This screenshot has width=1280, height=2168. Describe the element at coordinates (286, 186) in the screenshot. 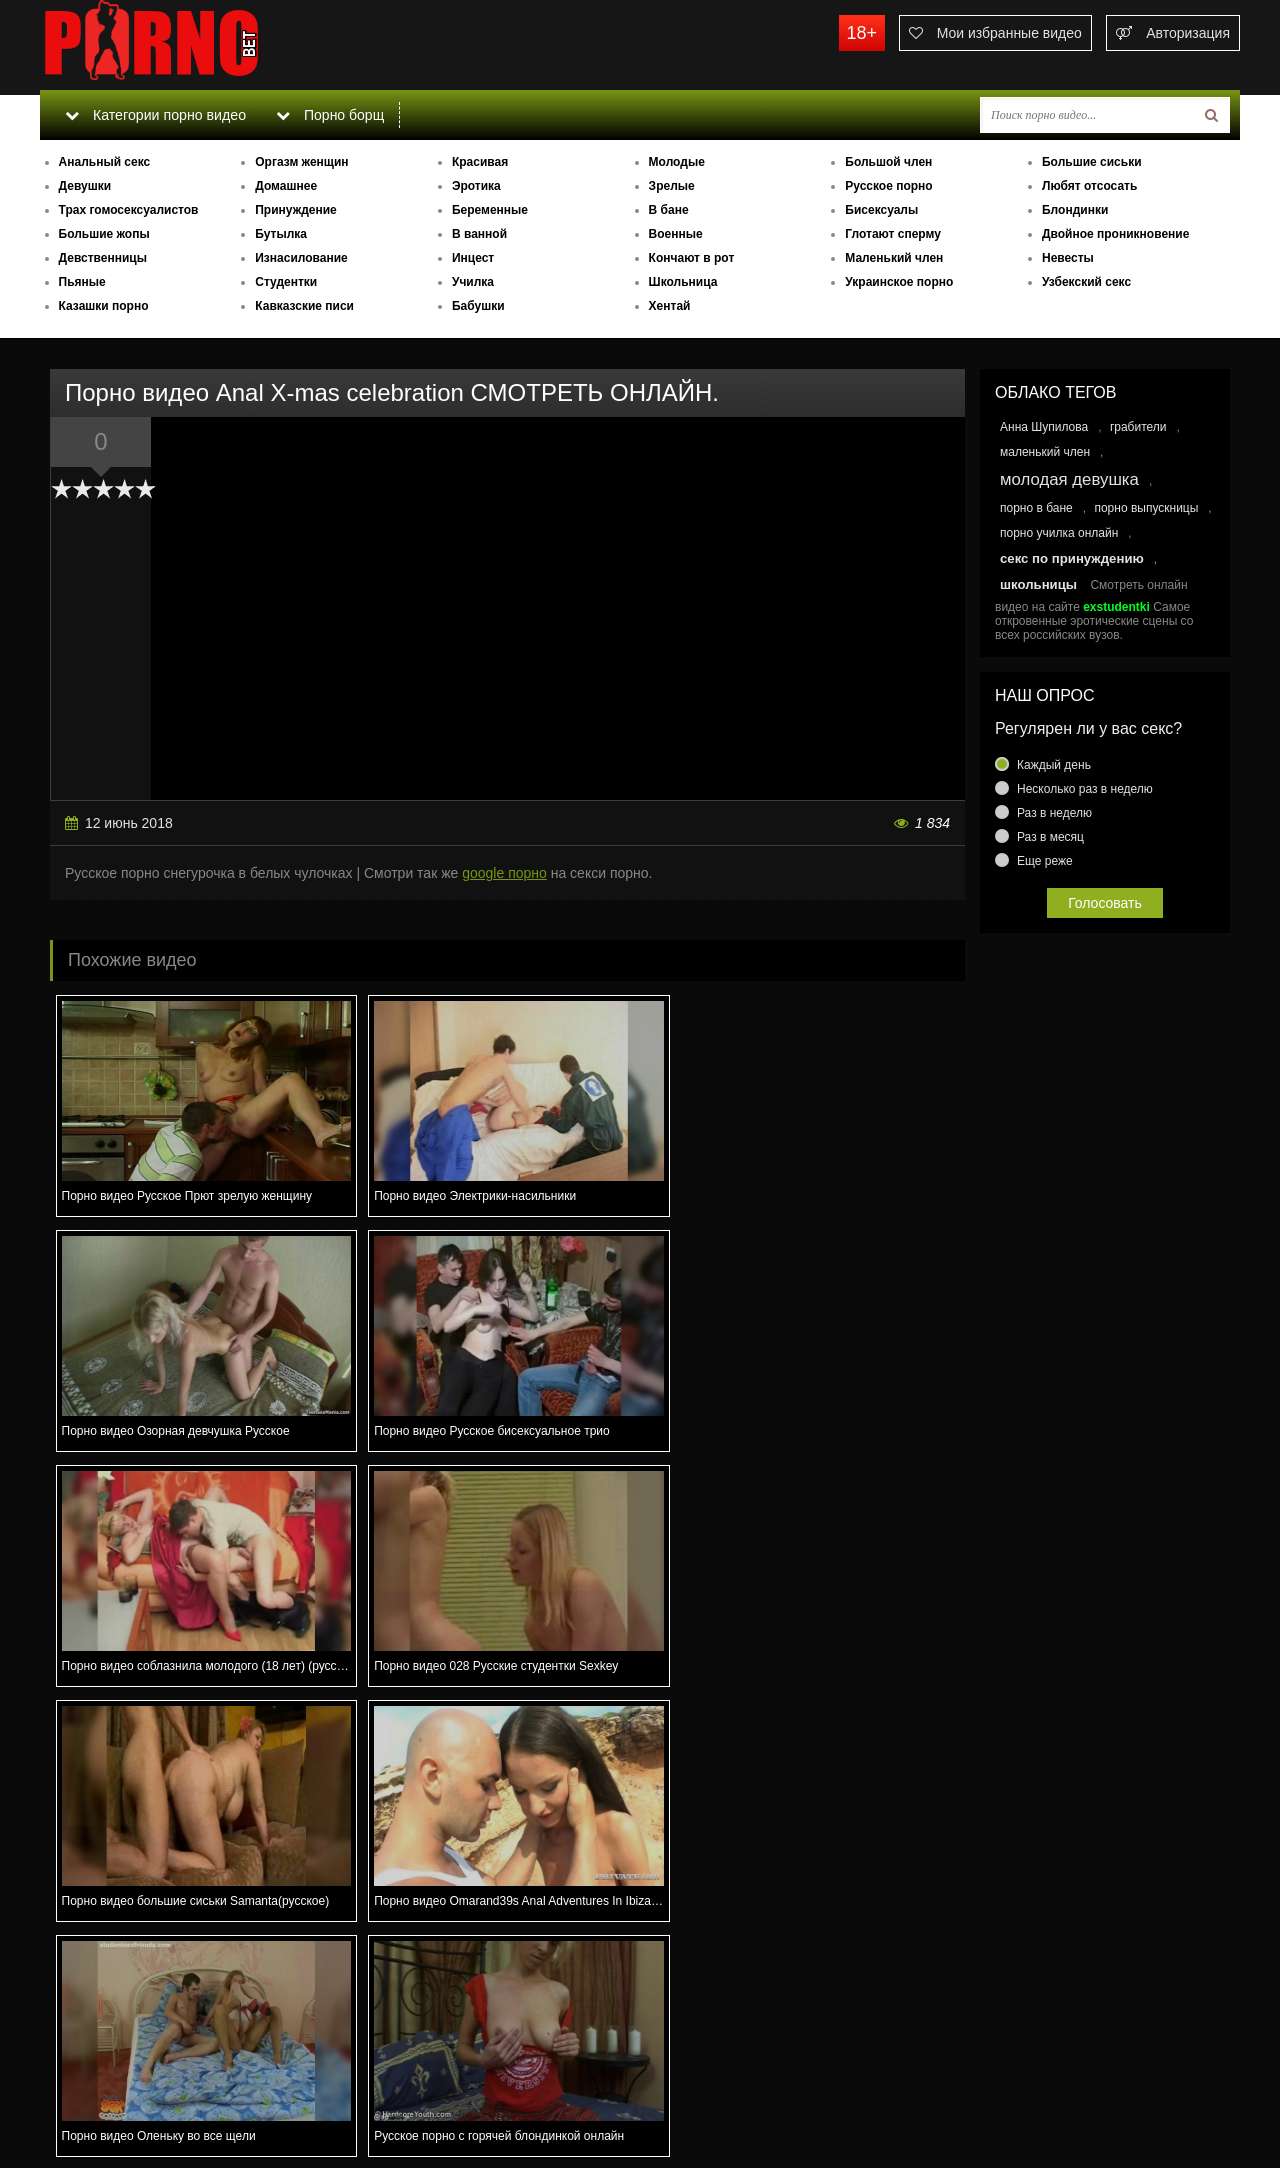

I see `Домашнее` at that location.